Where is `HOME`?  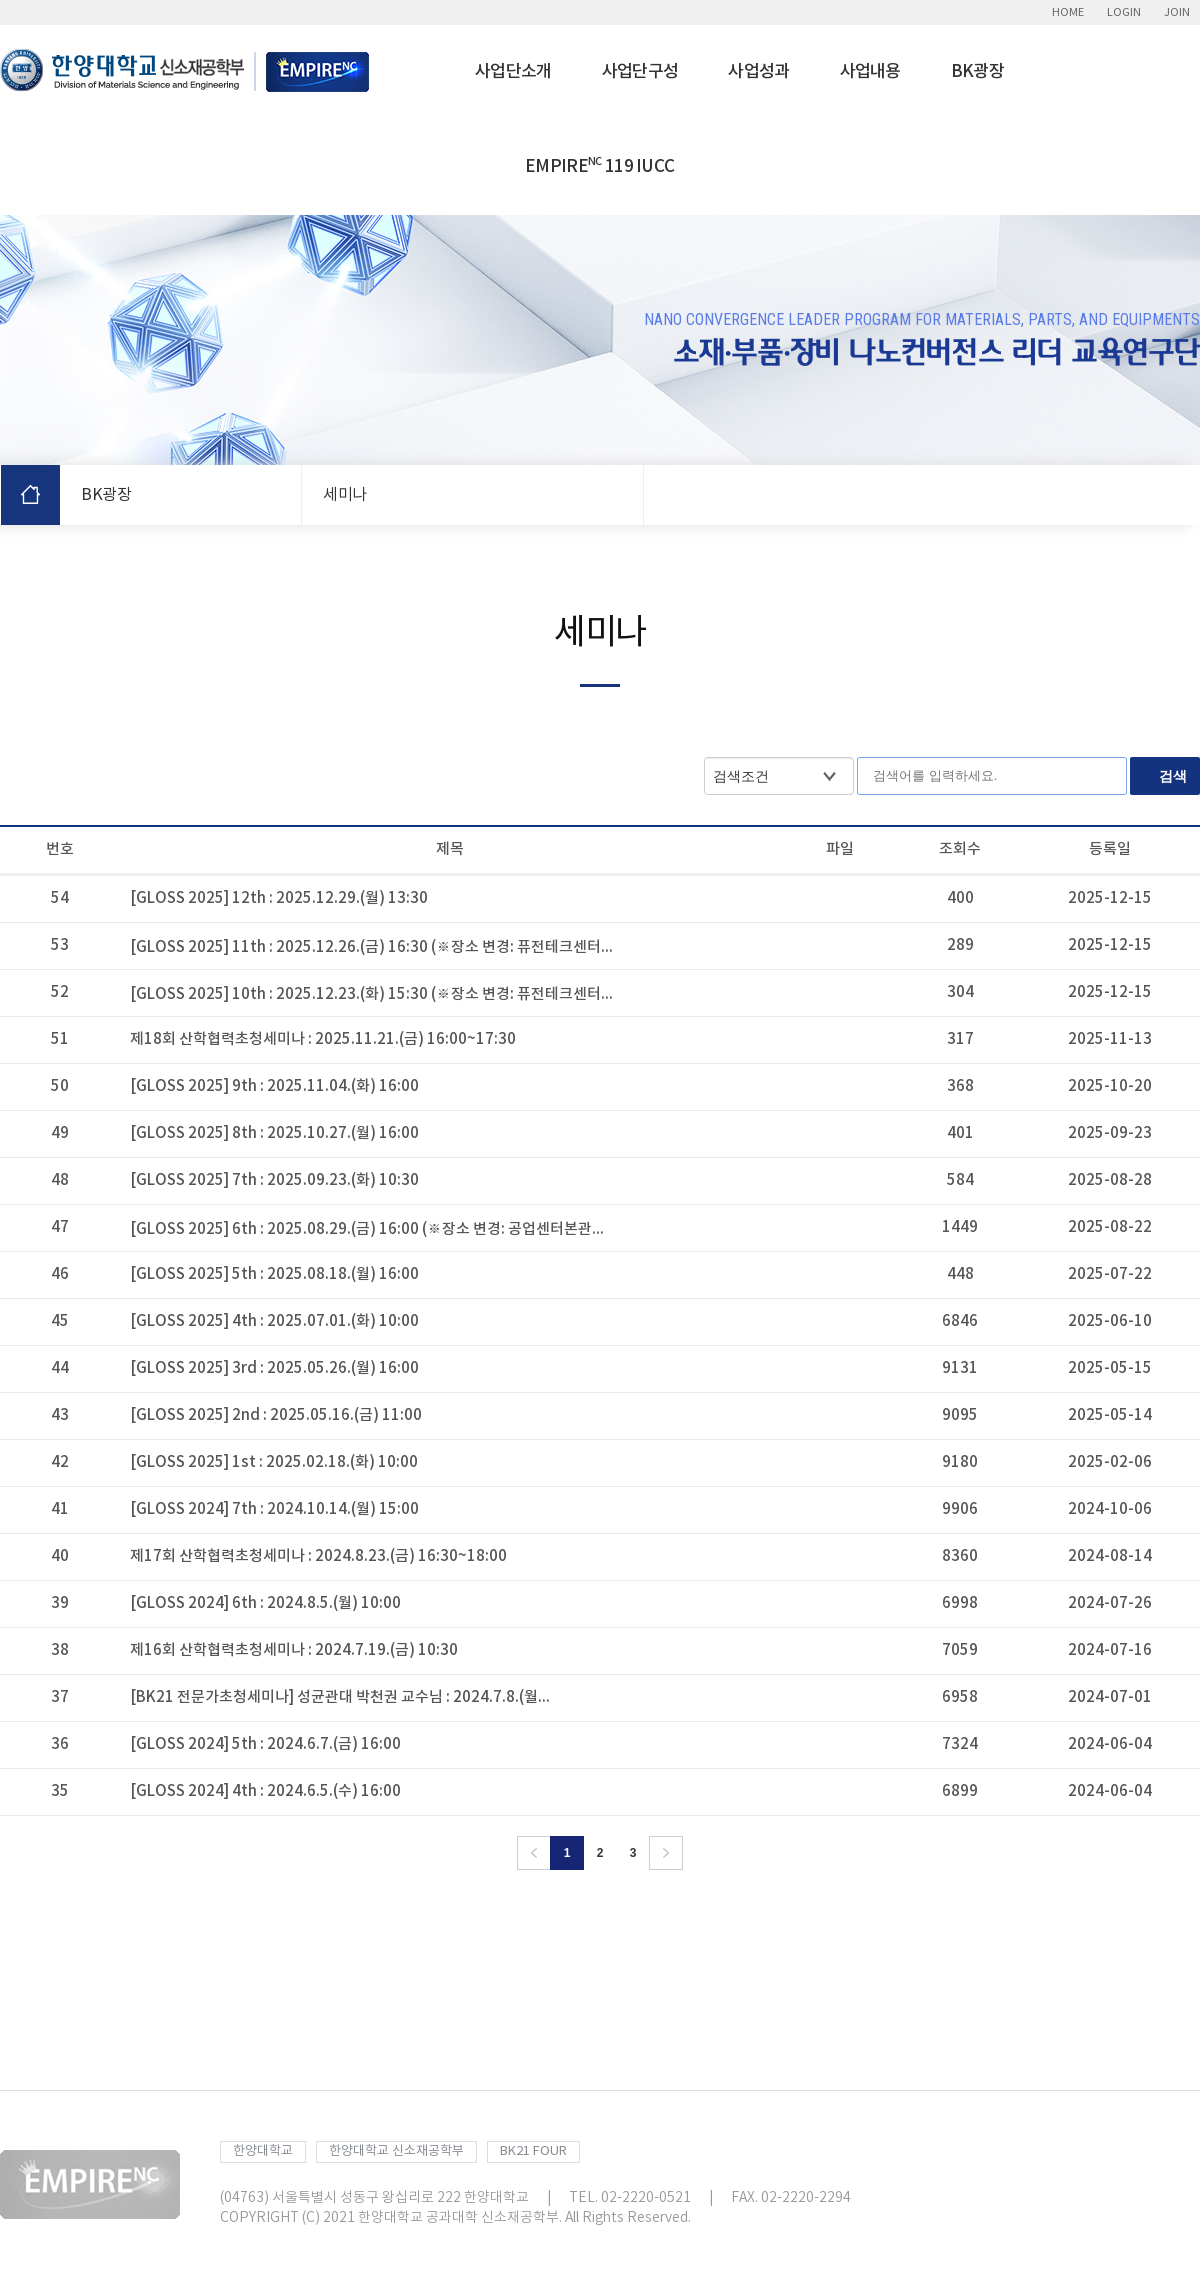 HOME is located at coordinates (1068, 12).